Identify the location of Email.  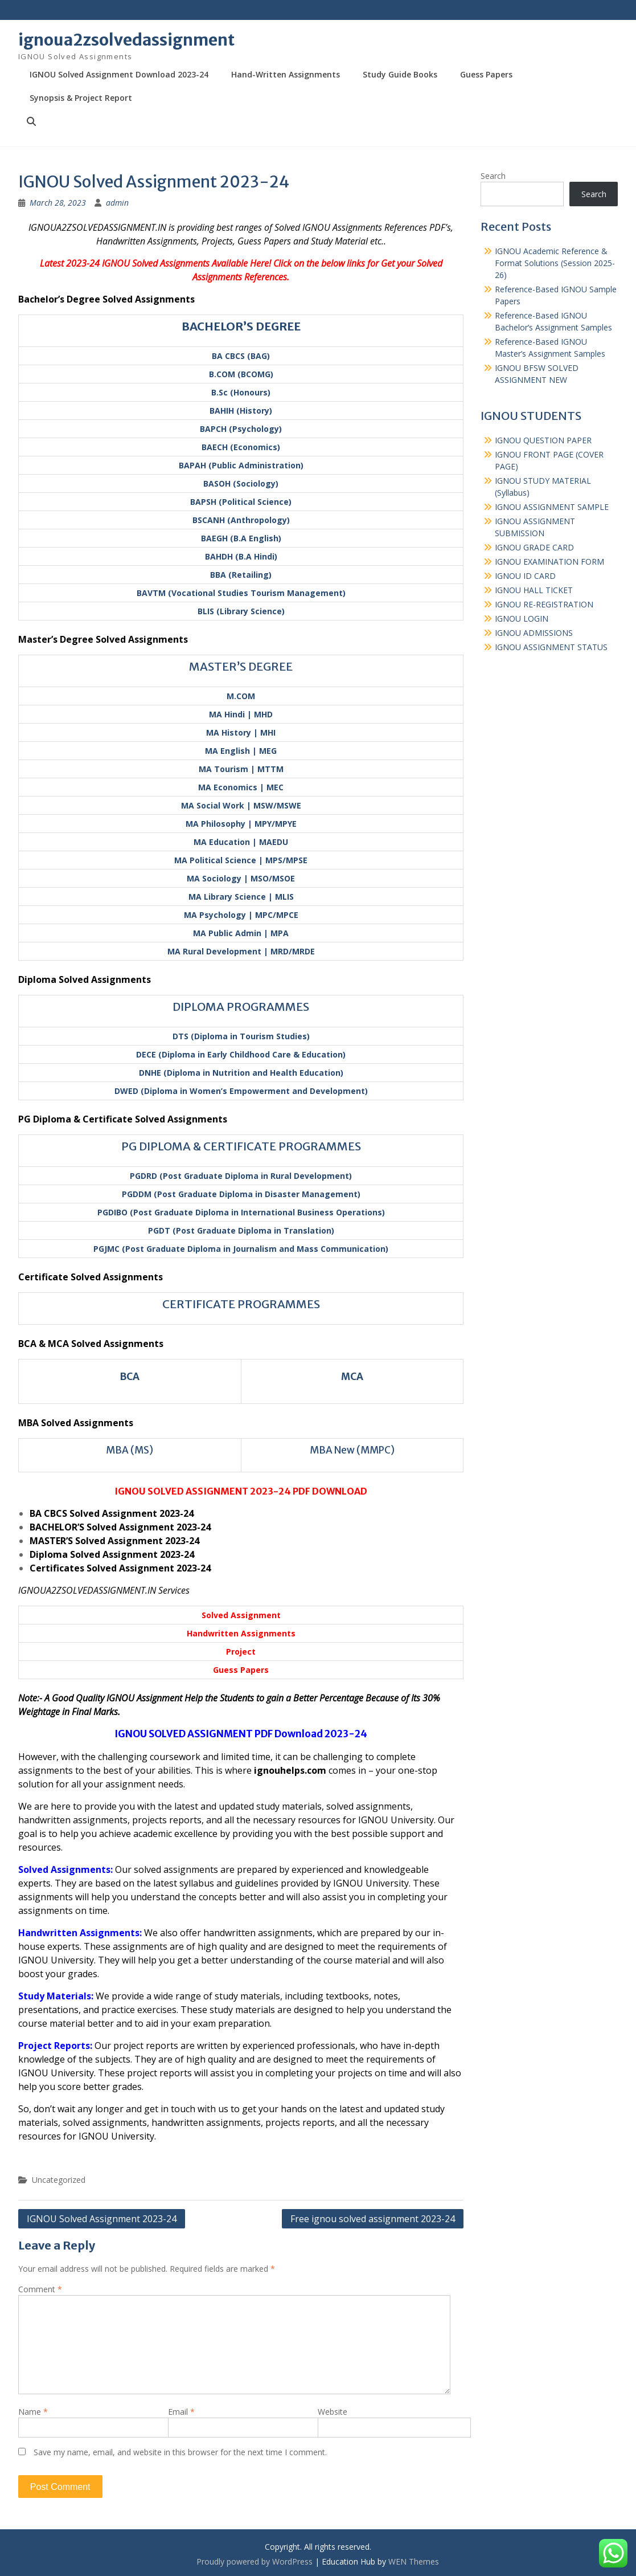
(181, 2411).